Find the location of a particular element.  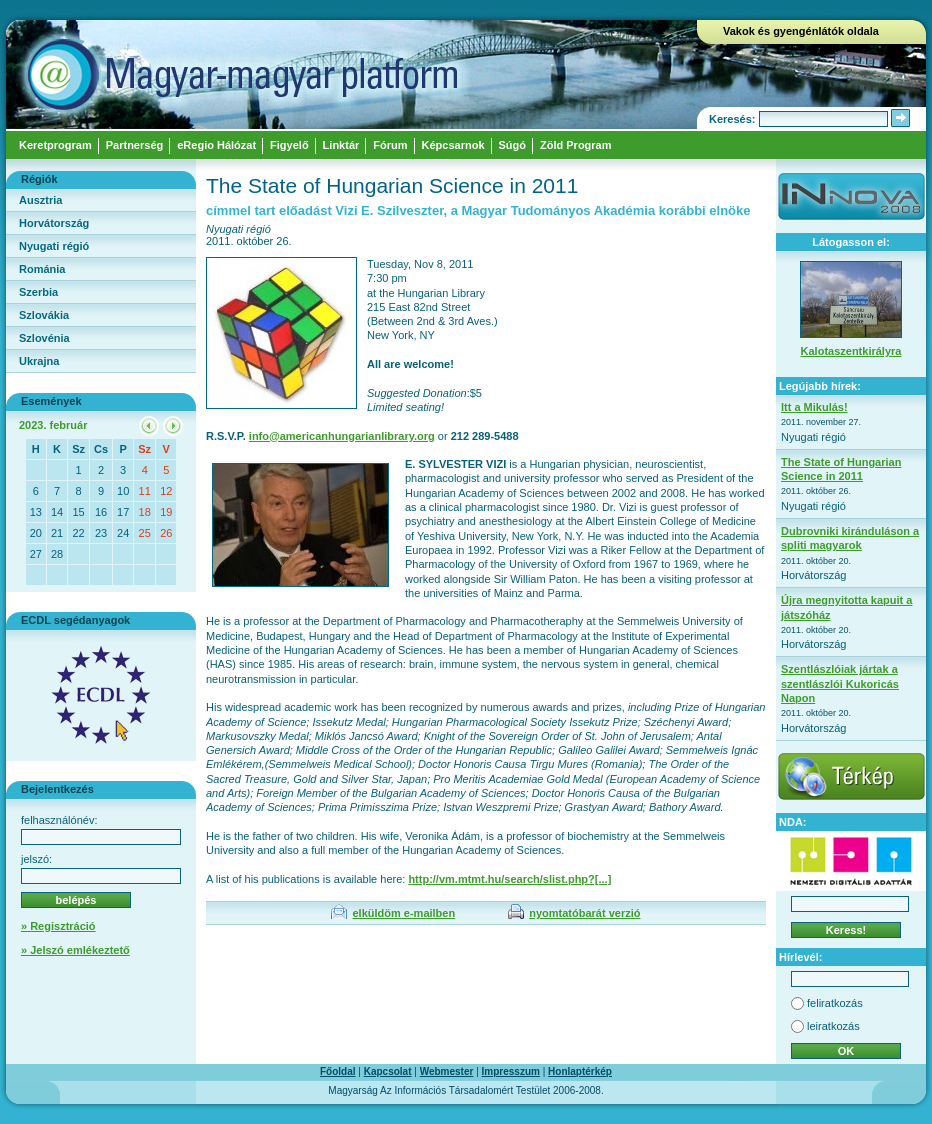

Ukrajna is located at coordinates (39, 361).